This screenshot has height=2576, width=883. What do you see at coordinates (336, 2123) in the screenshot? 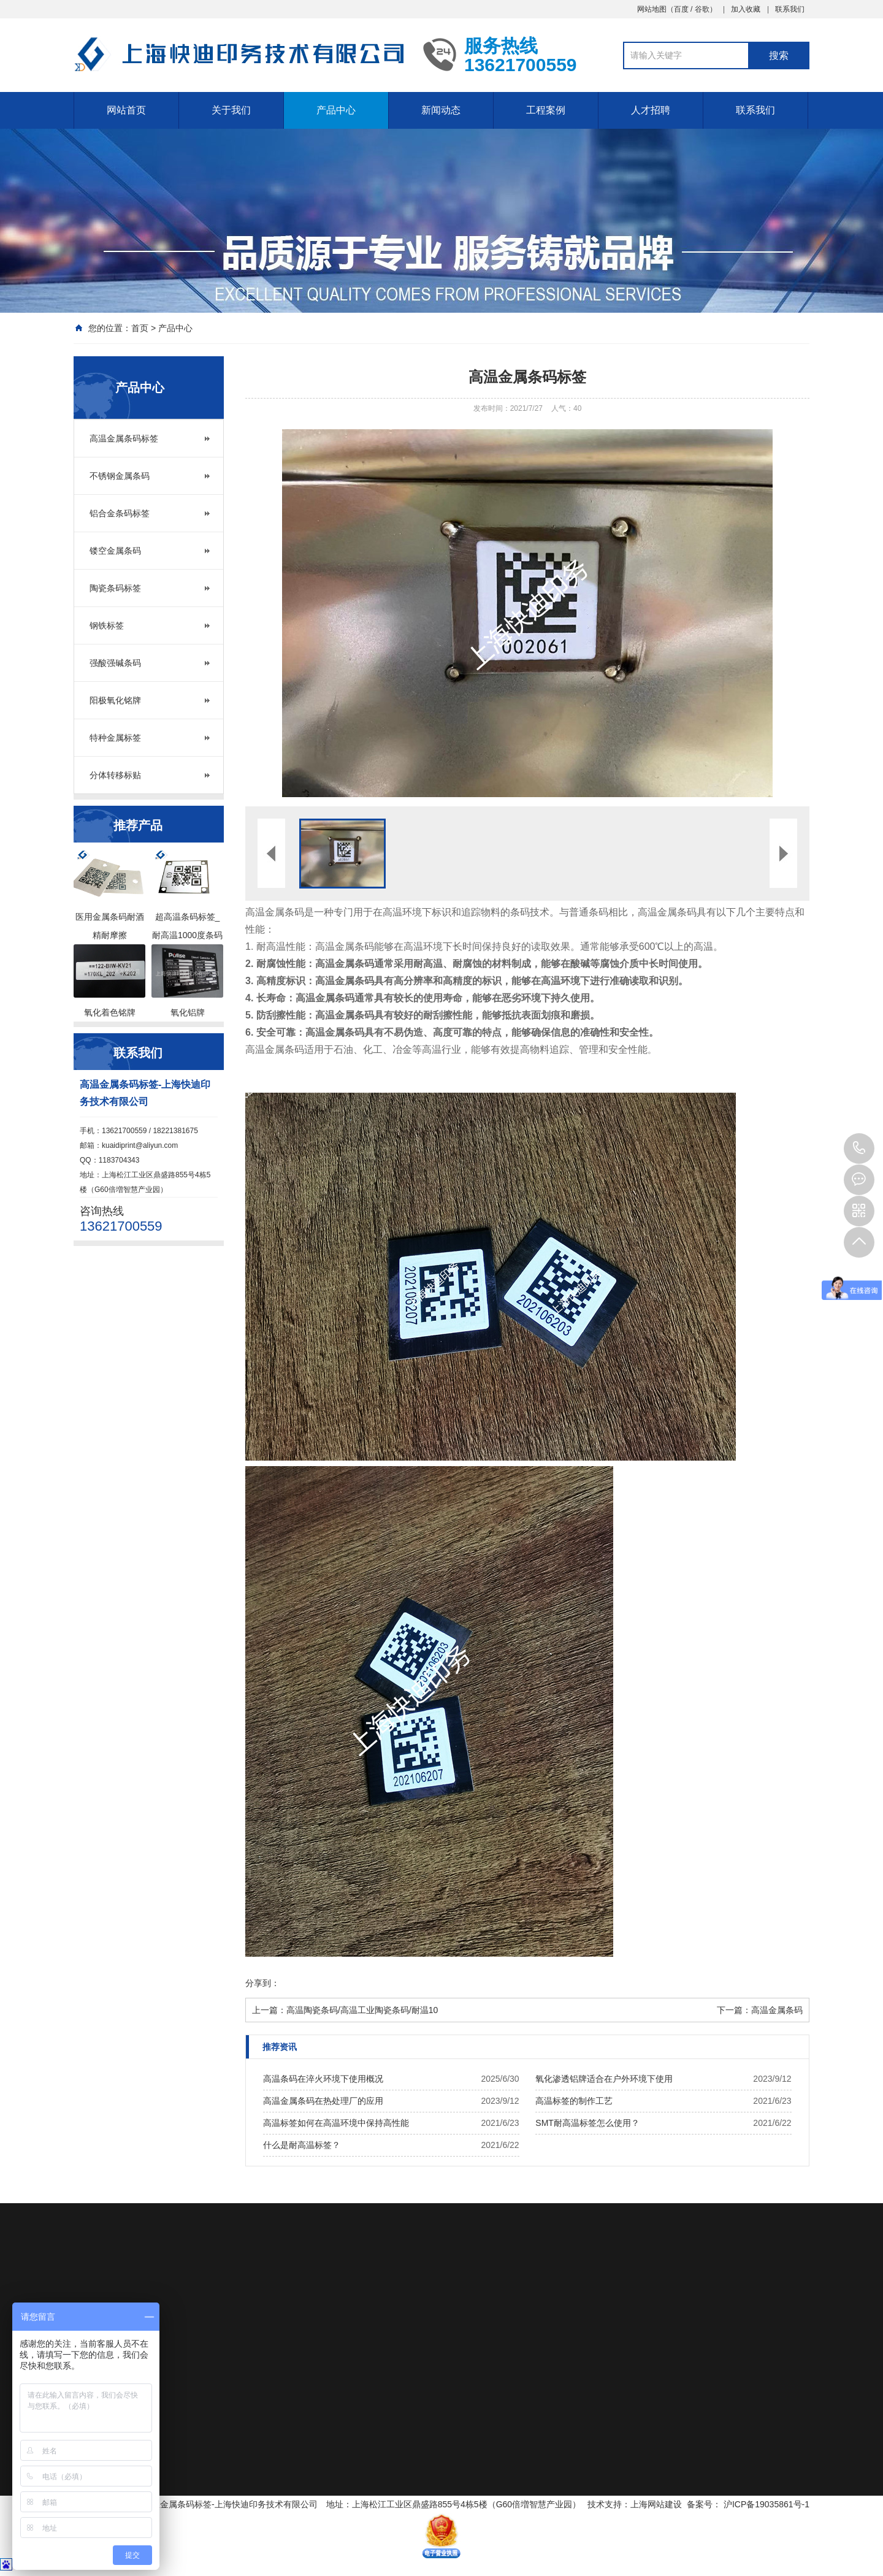
I see `高温标签如何在高温环境中保持高性能` at bounding box center [336, 2123].